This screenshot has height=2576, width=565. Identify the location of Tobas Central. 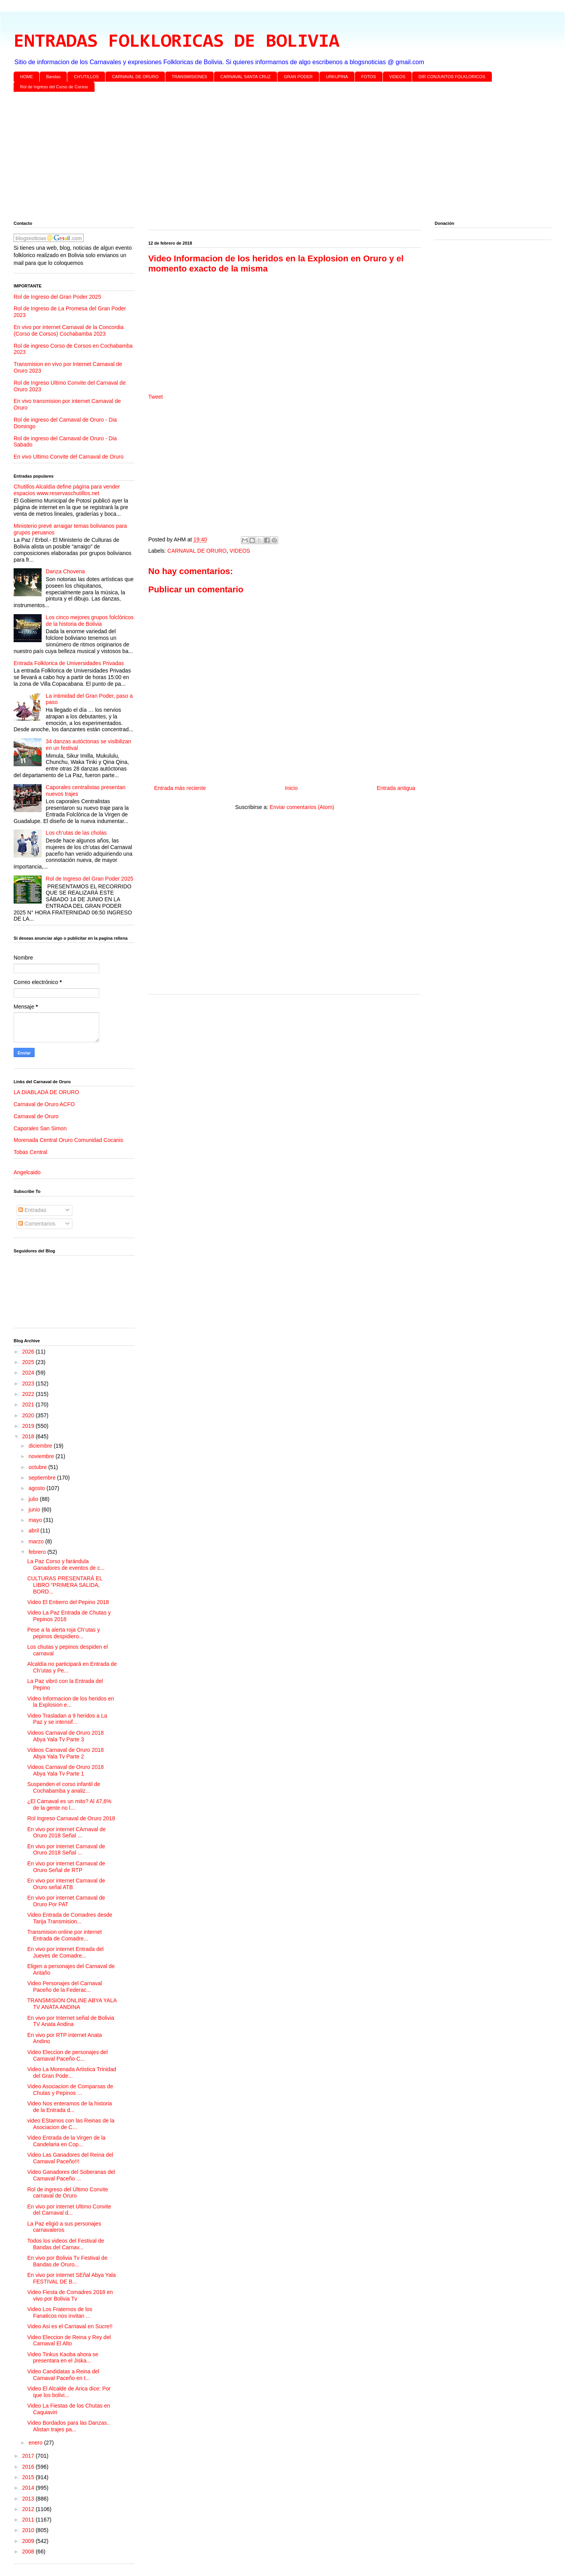
(30, 1152).